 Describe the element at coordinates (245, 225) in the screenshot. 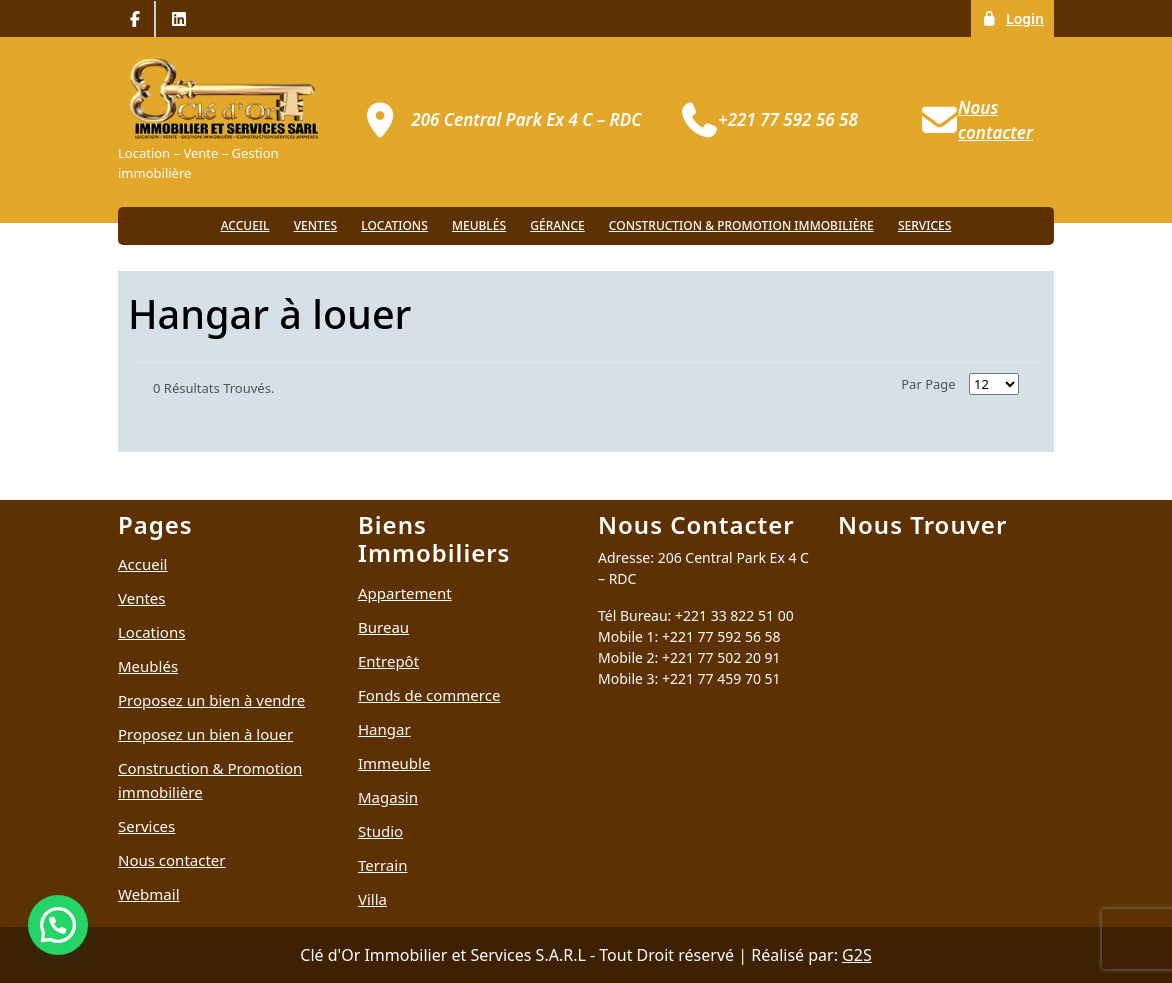

I see `Accueil` at that location.